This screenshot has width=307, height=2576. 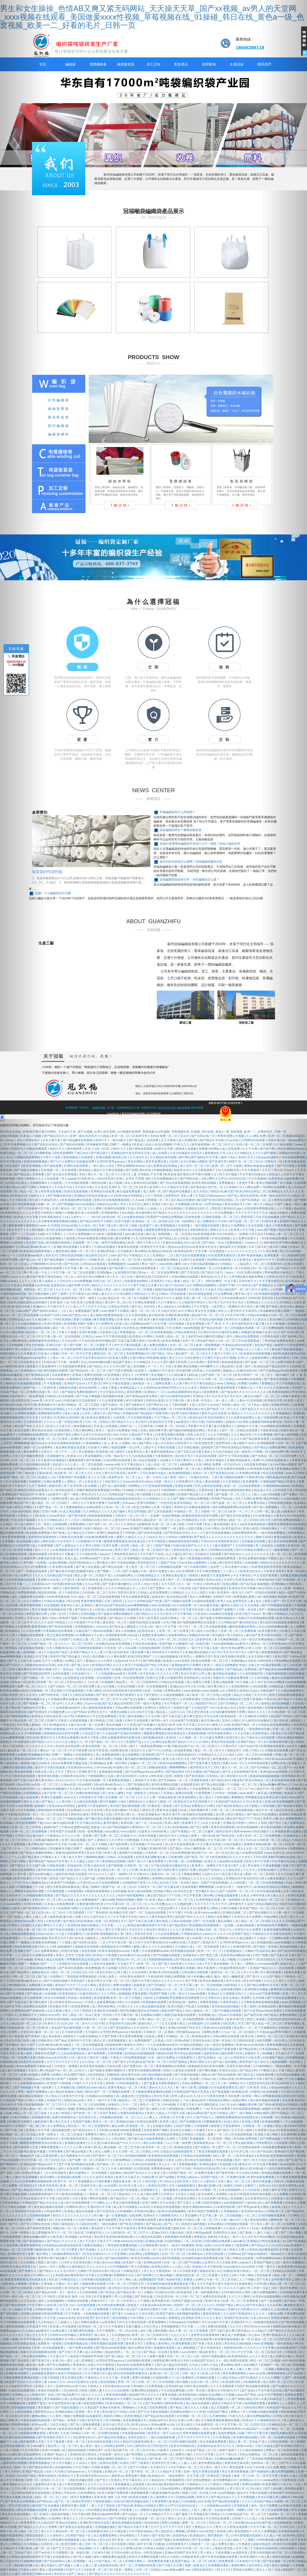 What do you see at coordinates (111, 1771) in the screenshot?
I see `亚洲超碰在线观看` at bounding box center [111, 1771].